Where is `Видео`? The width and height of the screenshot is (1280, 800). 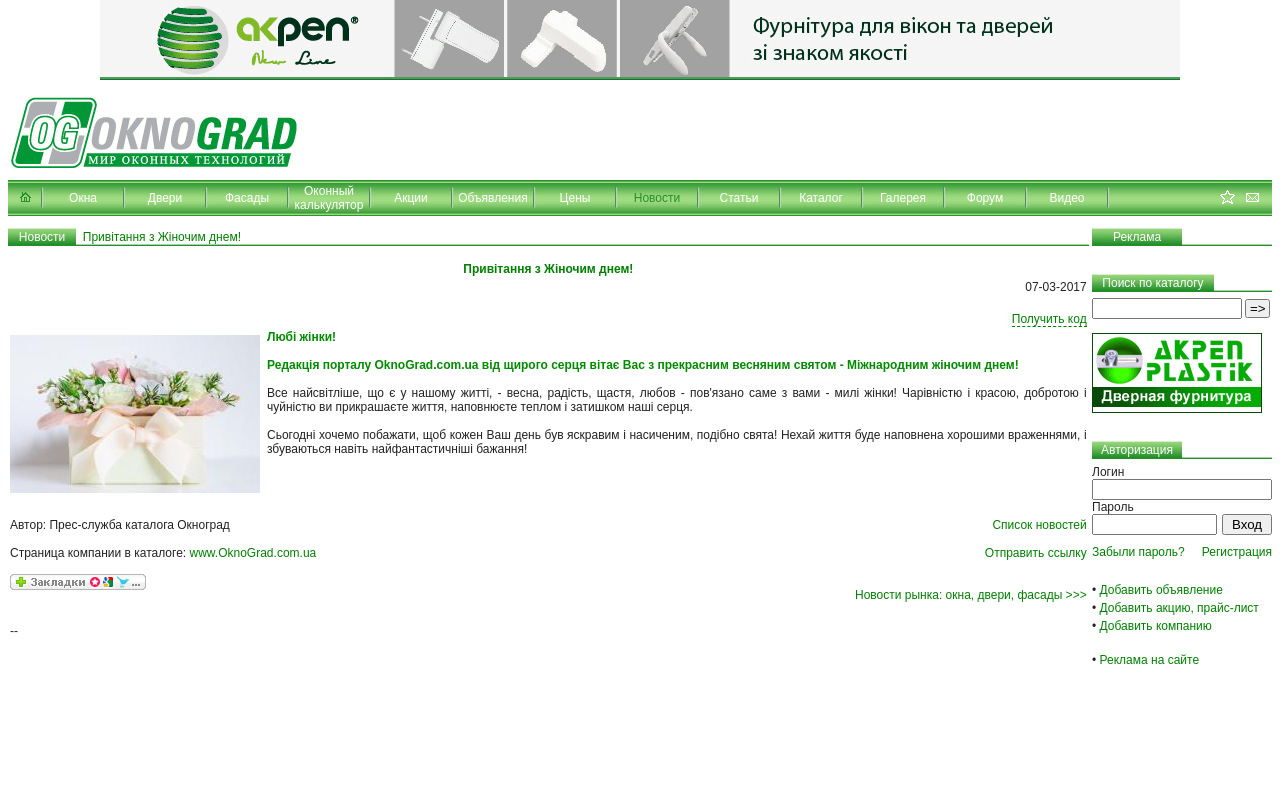
Видео is located at coordinates (1066, 198).